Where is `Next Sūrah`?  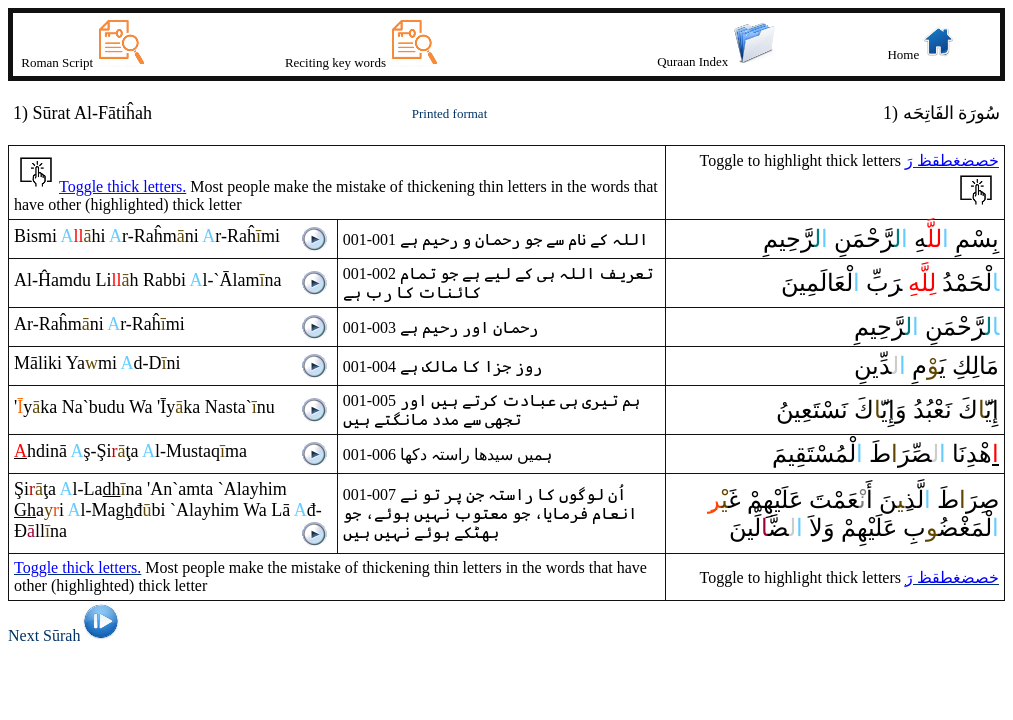
Next Sūrah is located at coordinates (66, 635).